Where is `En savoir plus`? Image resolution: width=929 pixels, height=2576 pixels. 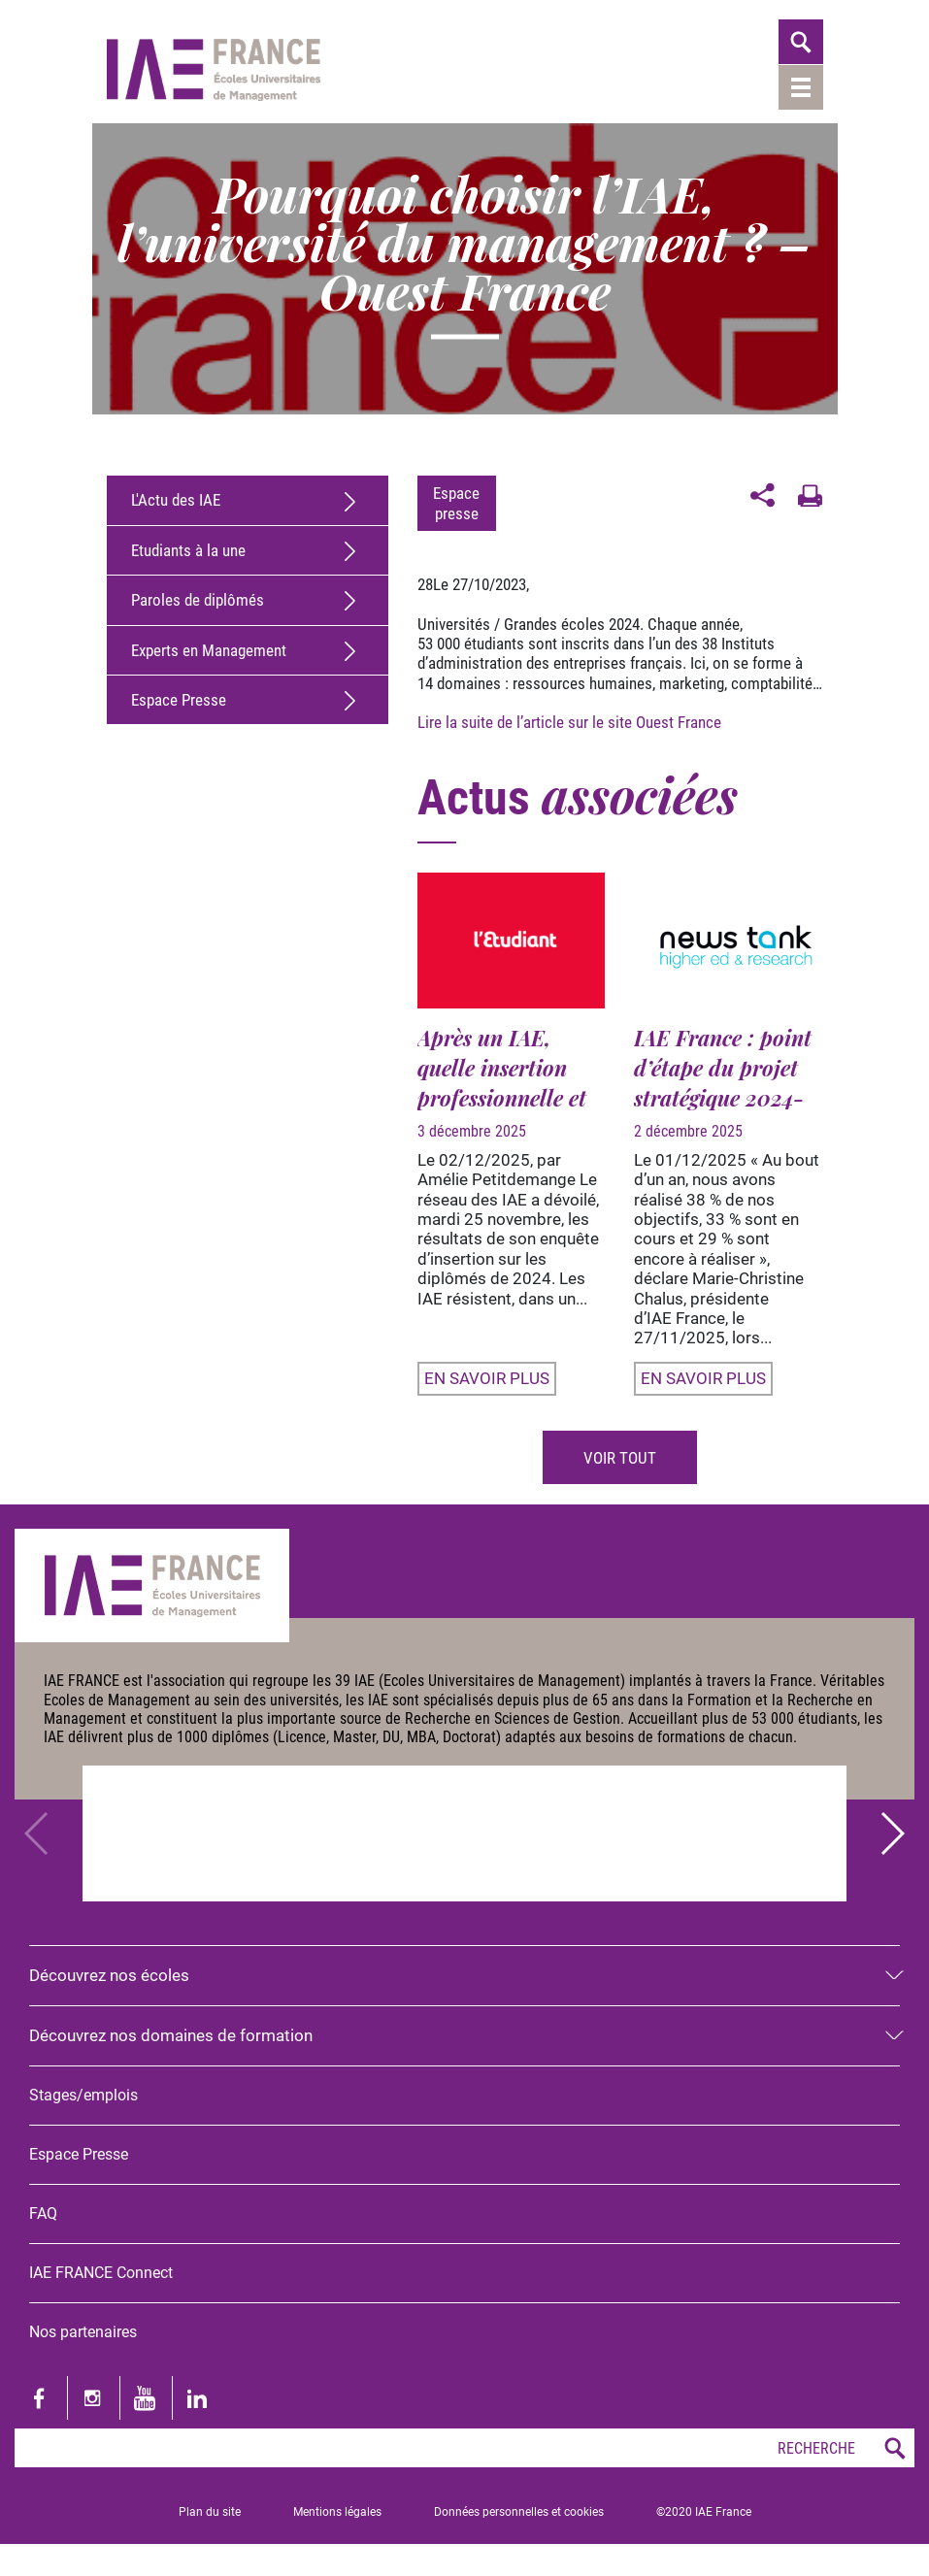
En savoir plus is located at coordinates (486, 1378).